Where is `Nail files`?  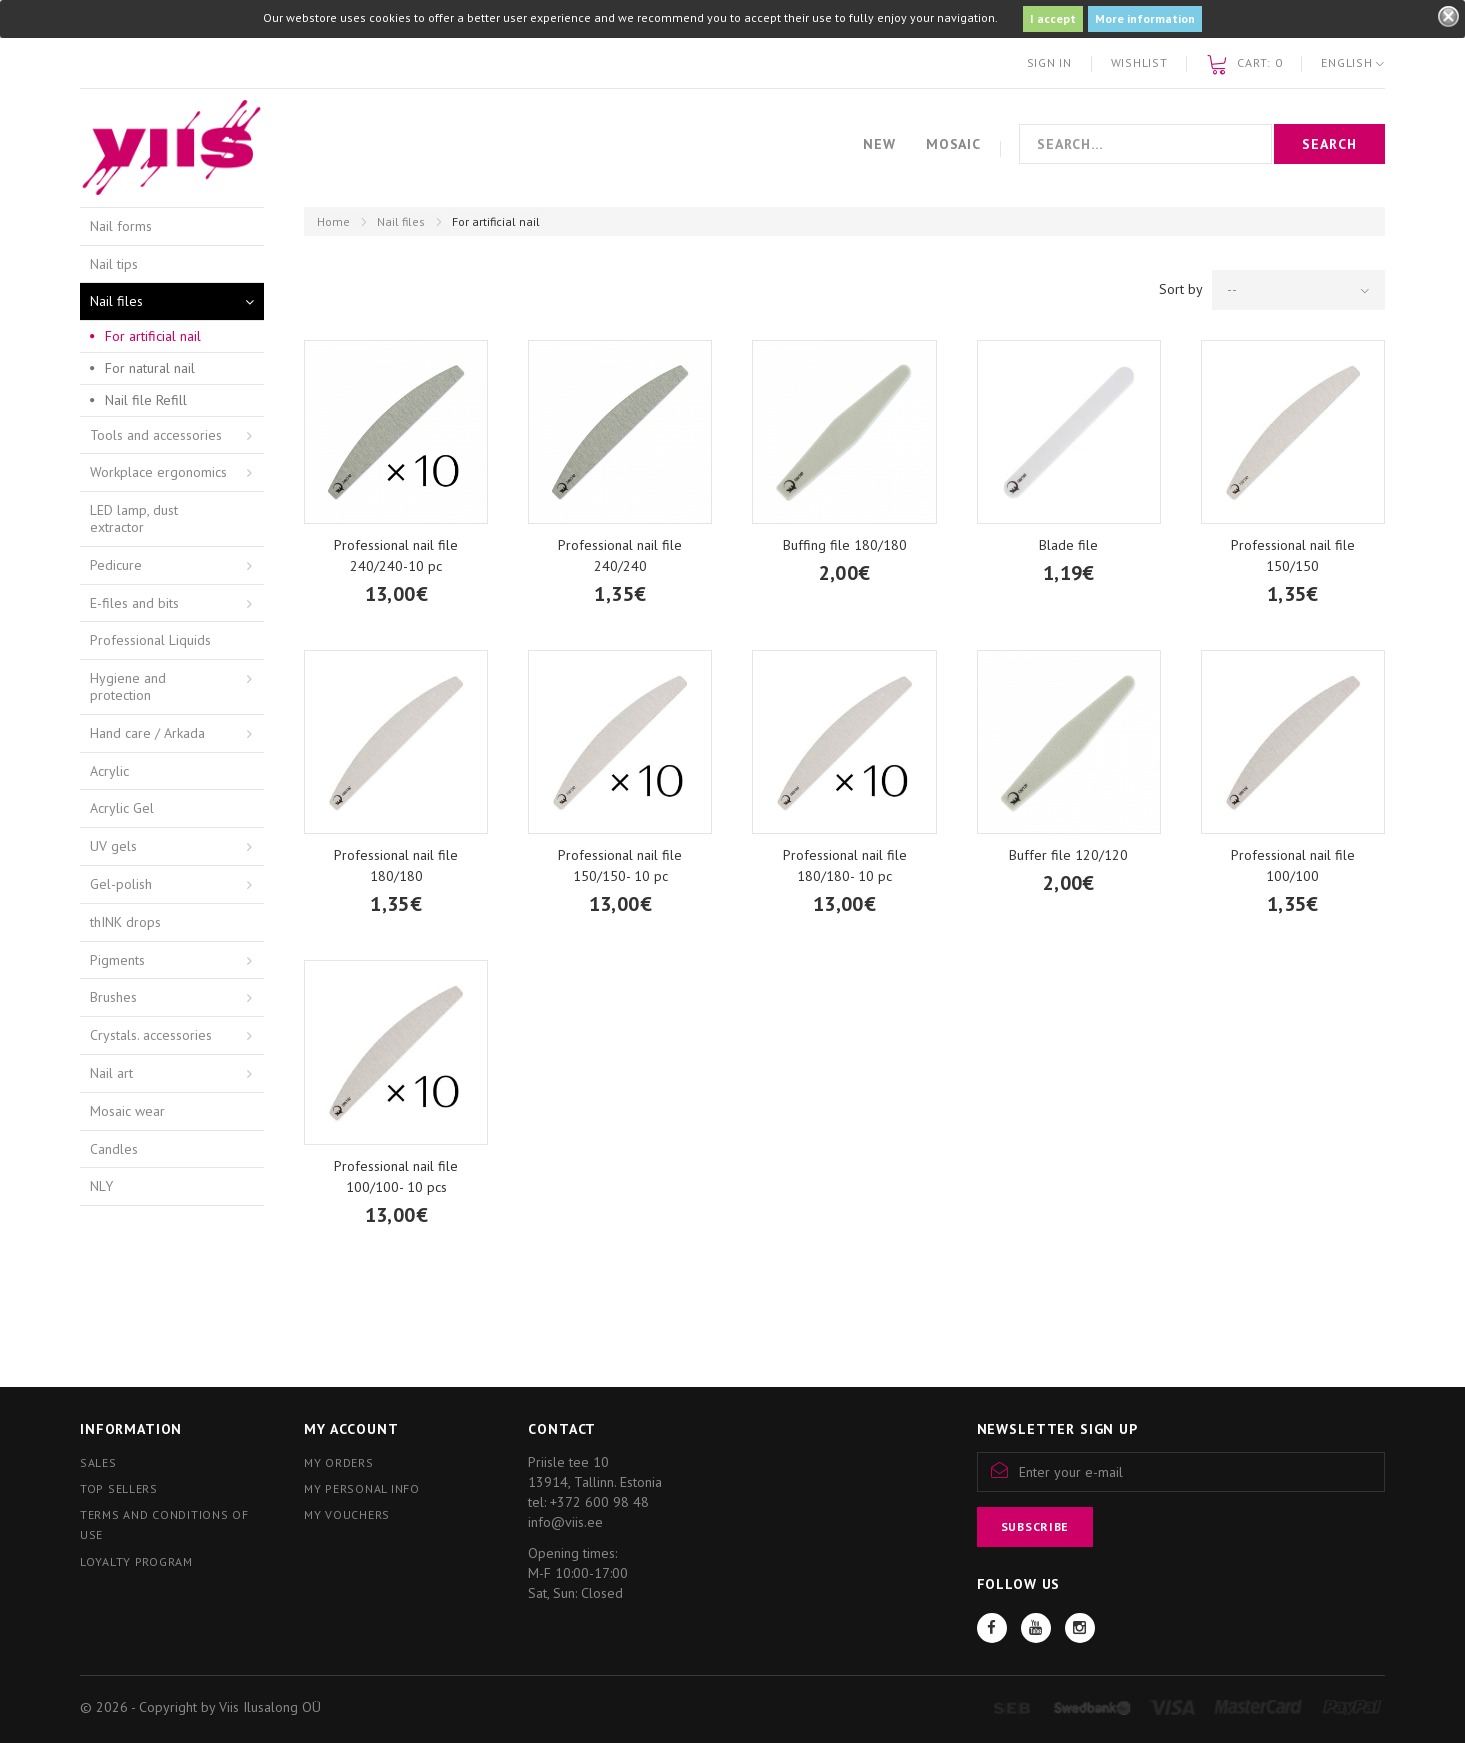
Nail files is located at coordinates (401, 221).